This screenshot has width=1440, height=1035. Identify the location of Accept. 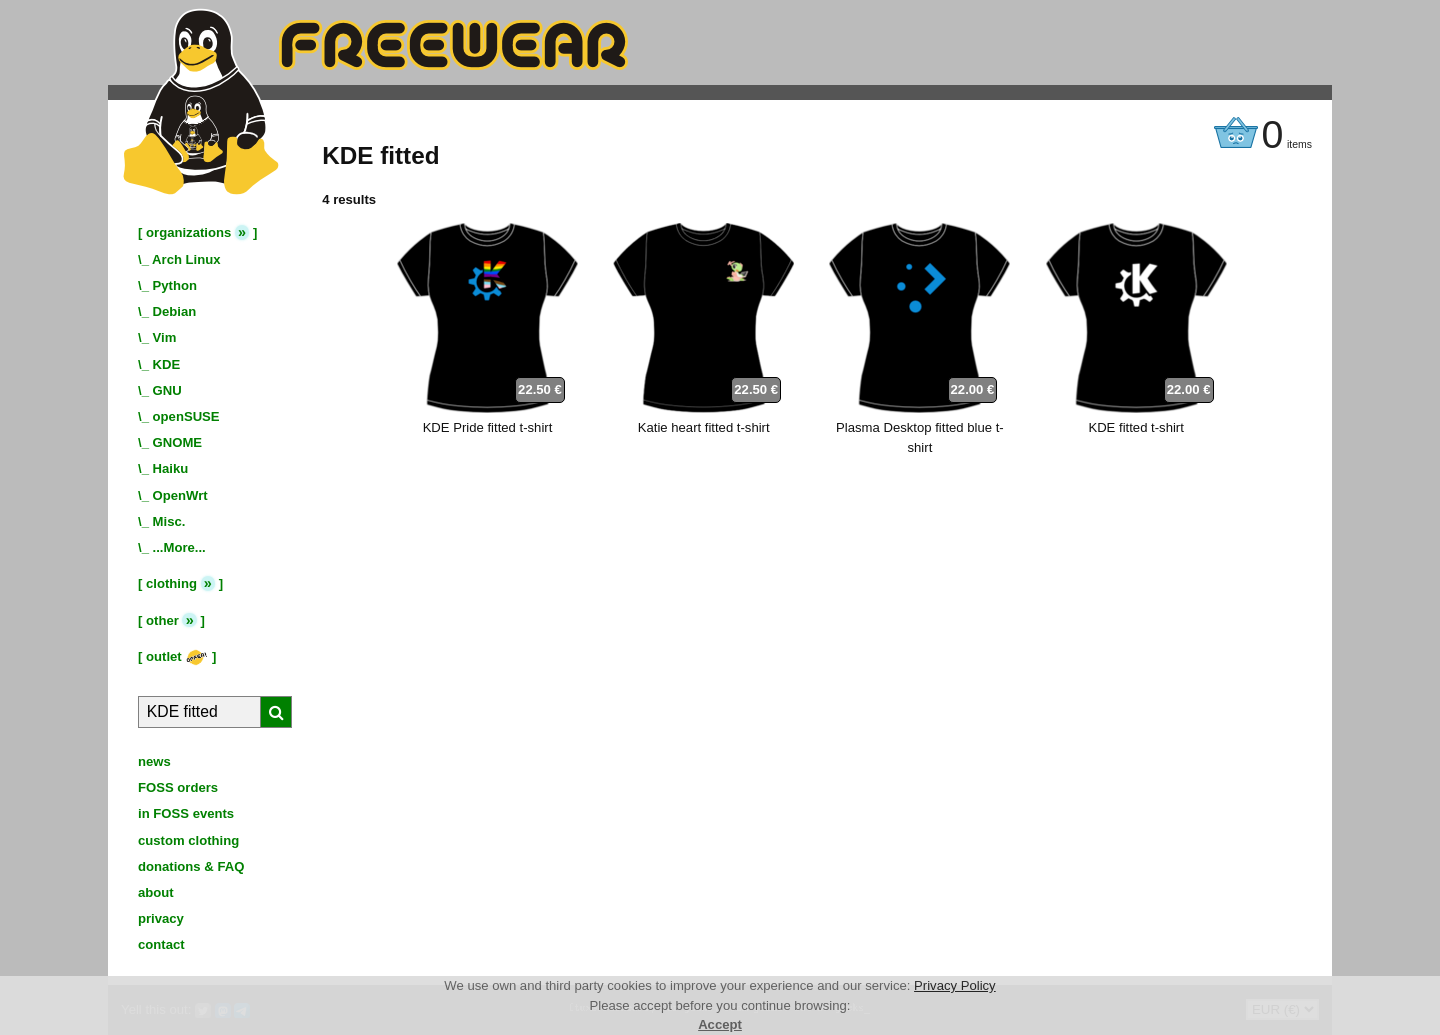
(720, 1024).